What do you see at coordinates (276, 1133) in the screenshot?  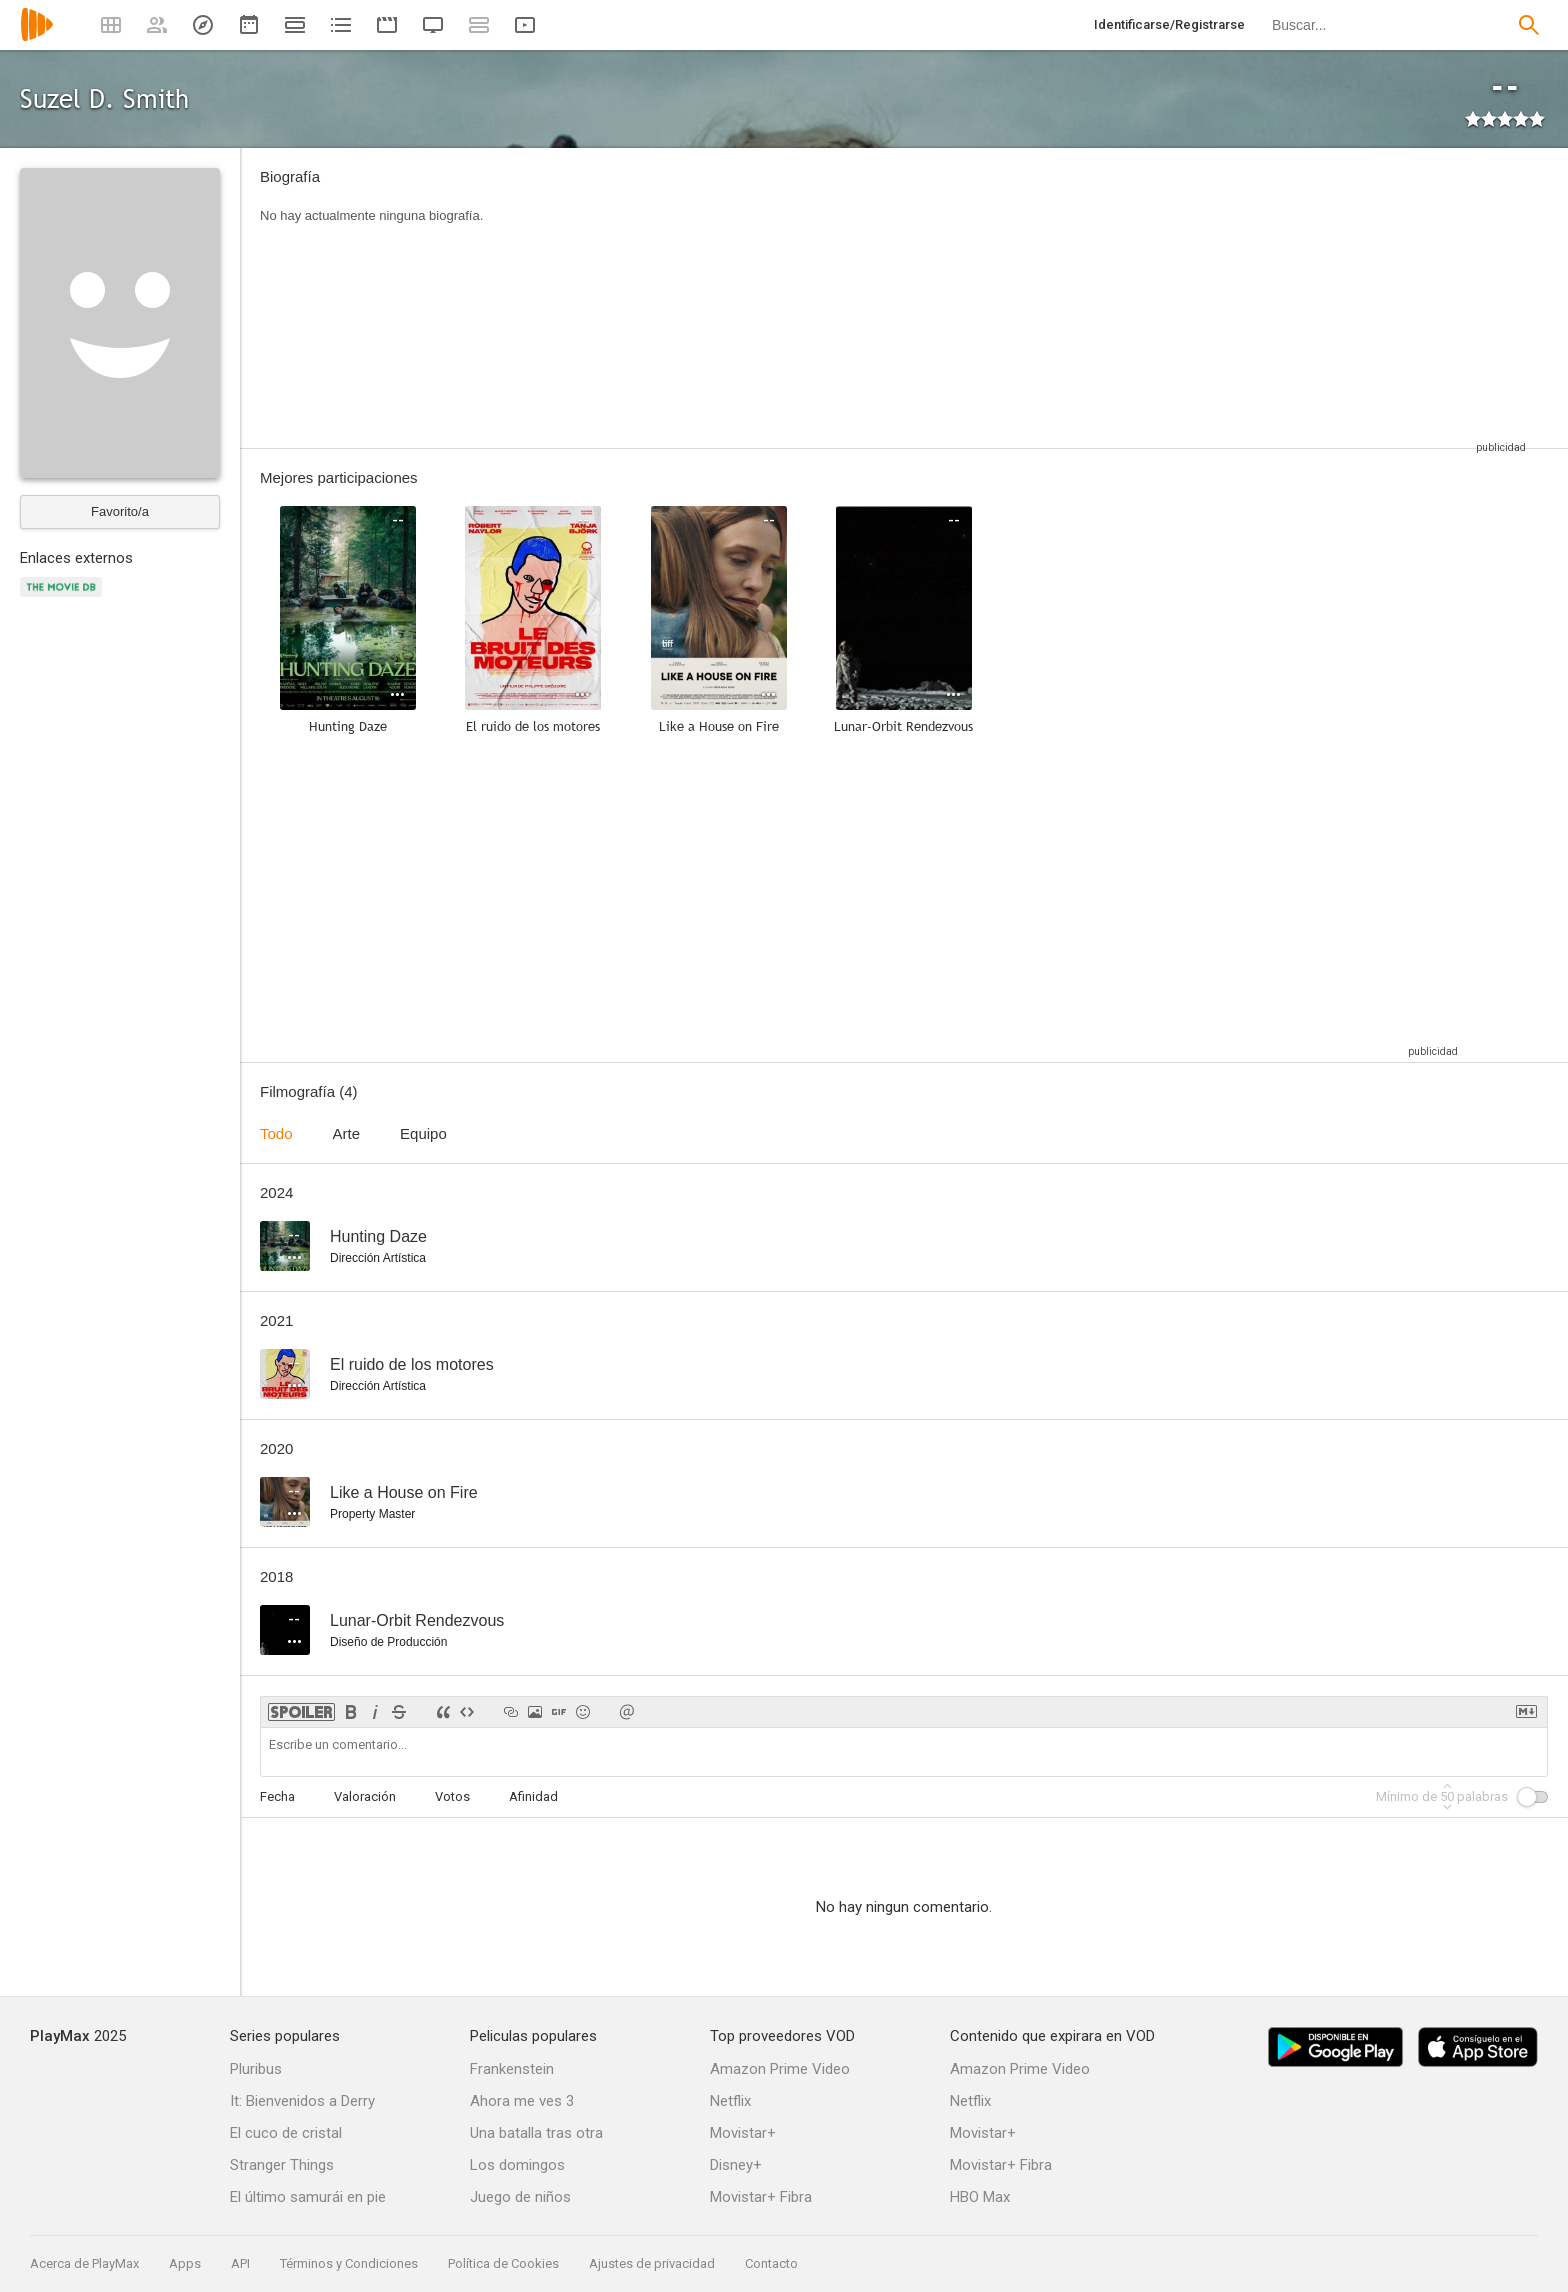 I see `Todo` at bounding box center [276, 1133].